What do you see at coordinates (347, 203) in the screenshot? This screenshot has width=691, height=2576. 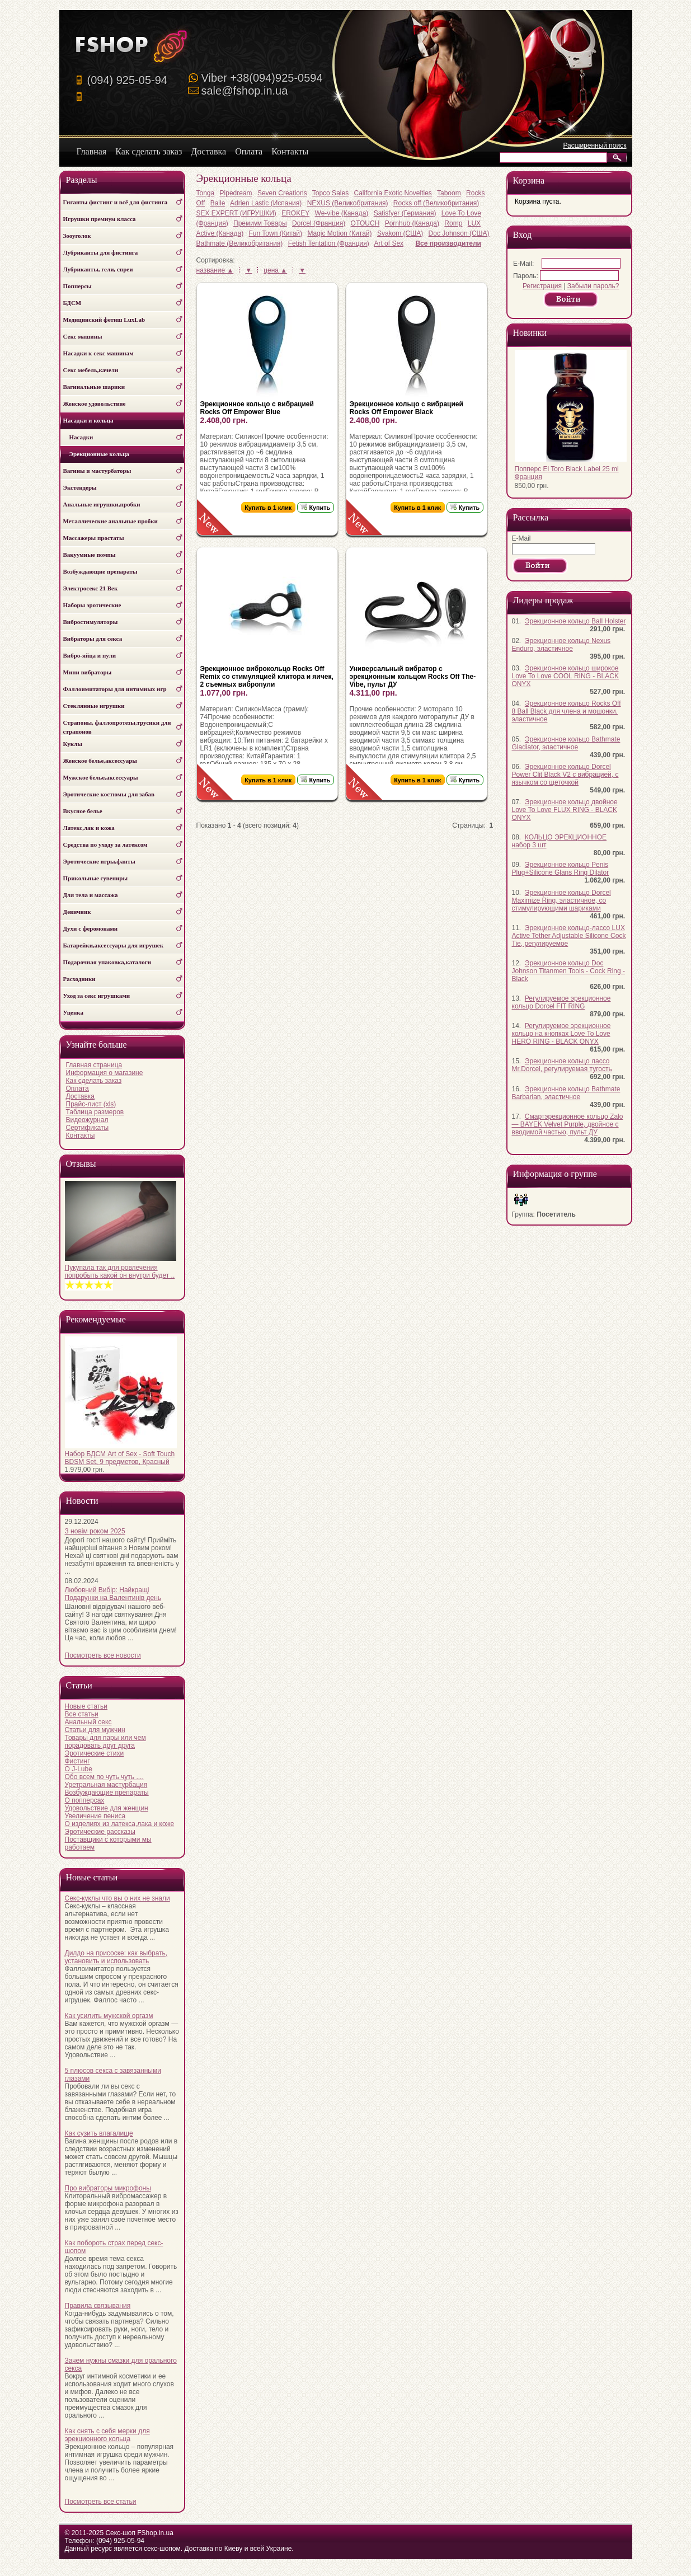 I see `NEXUS (Великобритания)` at bounding box center [347, 203].